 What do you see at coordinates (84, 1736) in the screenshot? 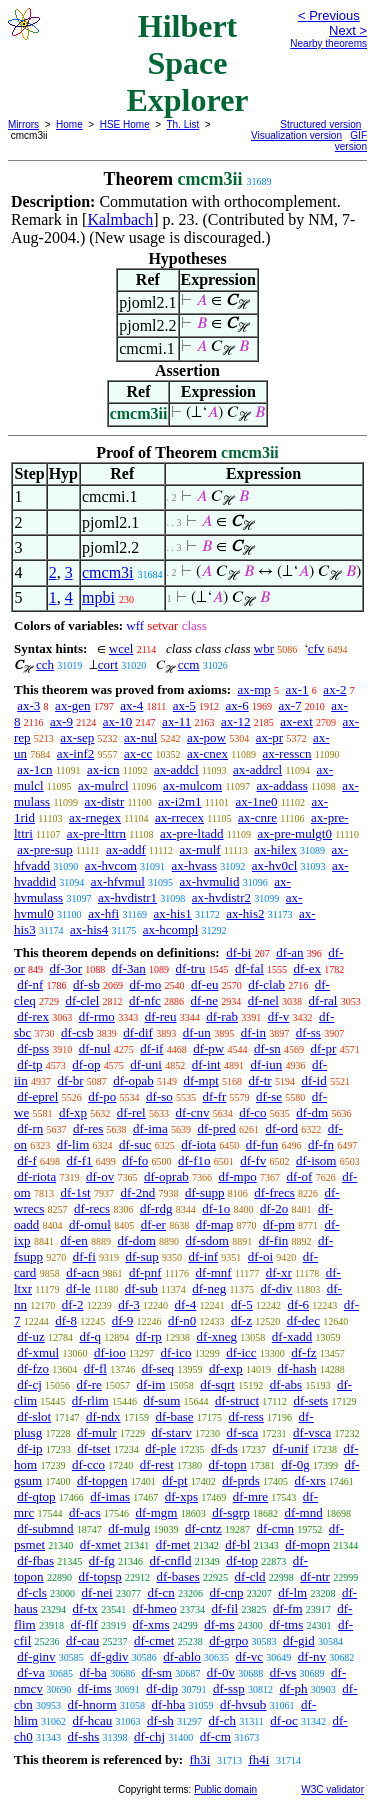
I see `df-shs` at bounding box center [84, 1736].